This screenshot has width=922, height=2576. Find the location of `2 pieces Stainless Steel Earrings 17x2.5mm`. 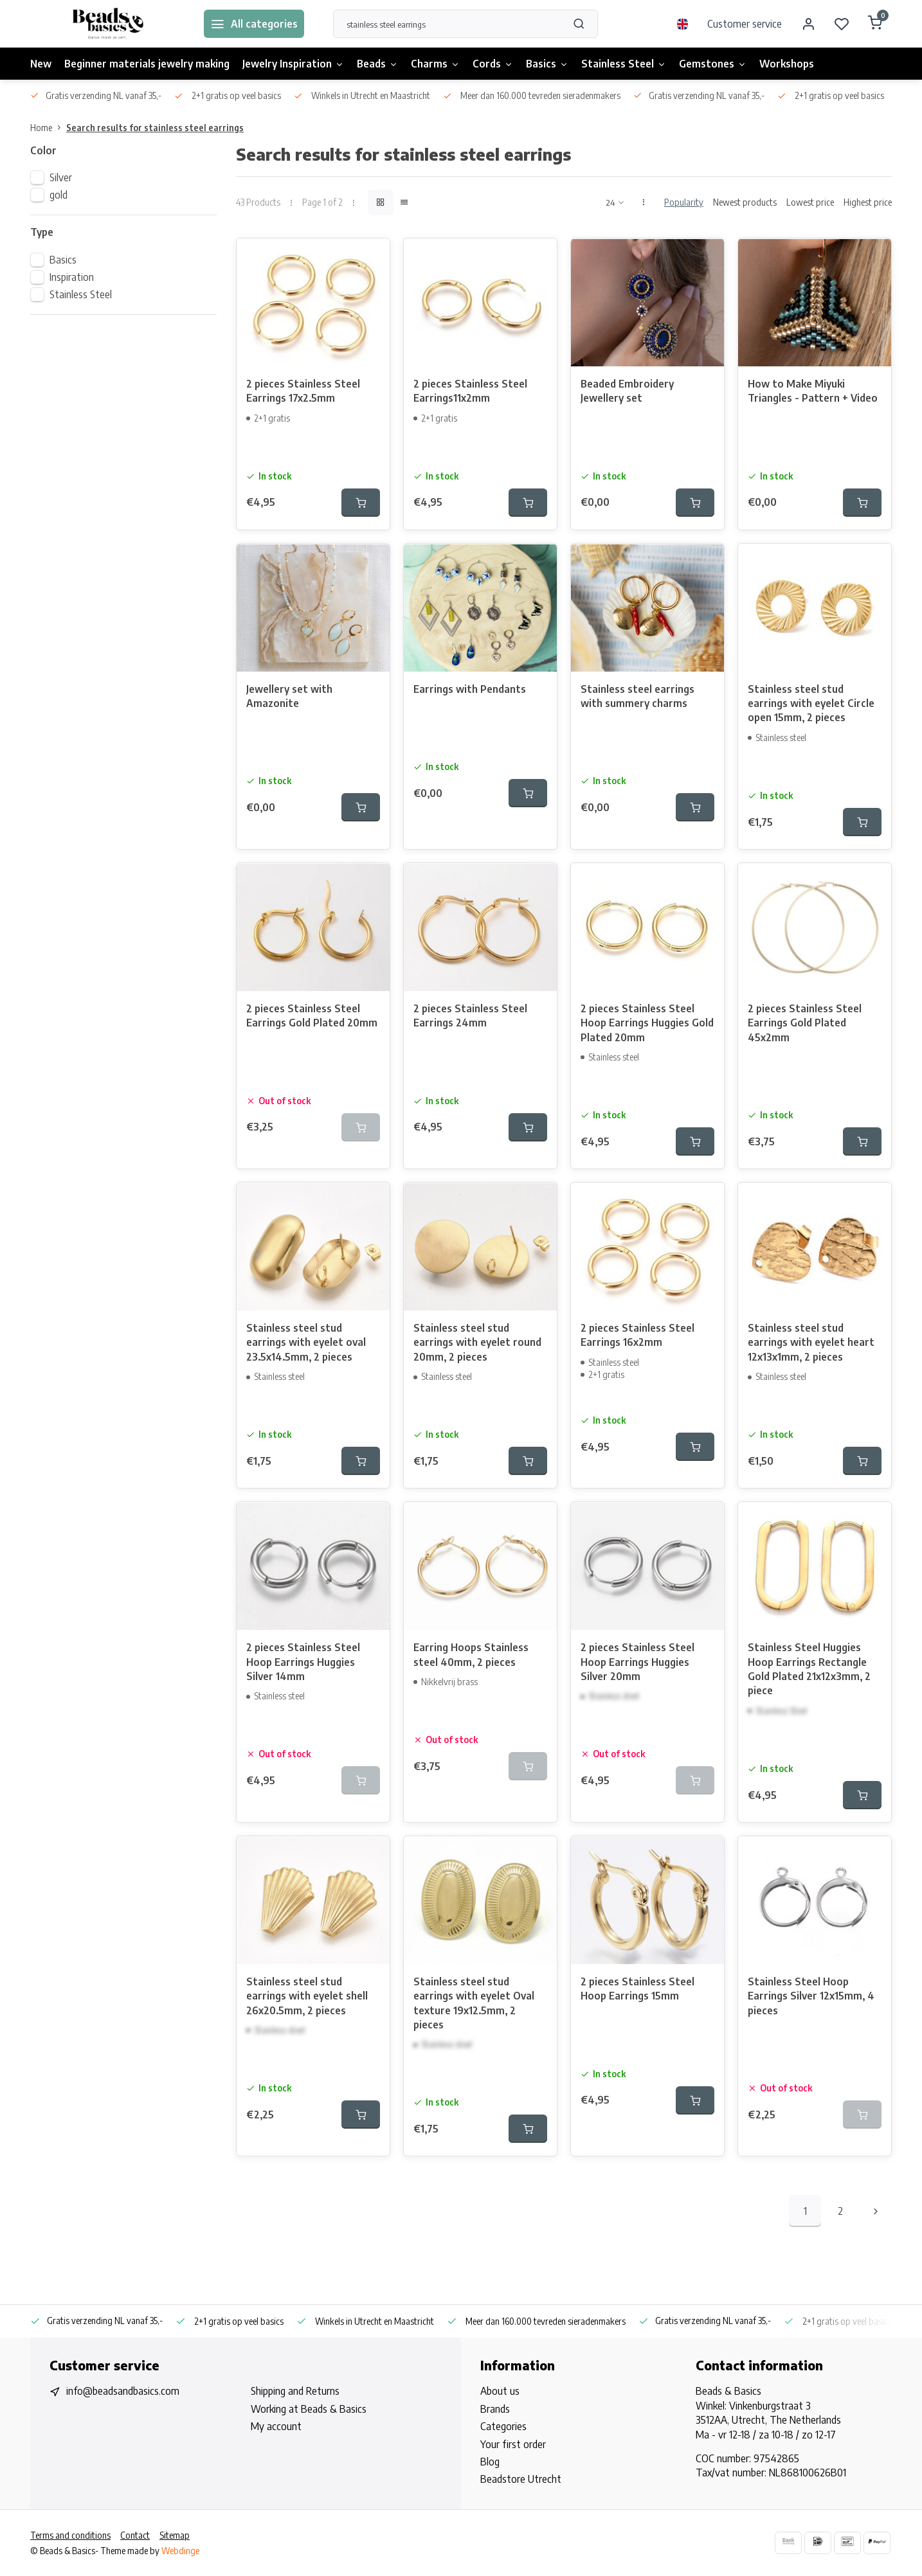

2 pieces Stainless Steel Earrings 17x2.5mm is located at coordinates (303, 390).